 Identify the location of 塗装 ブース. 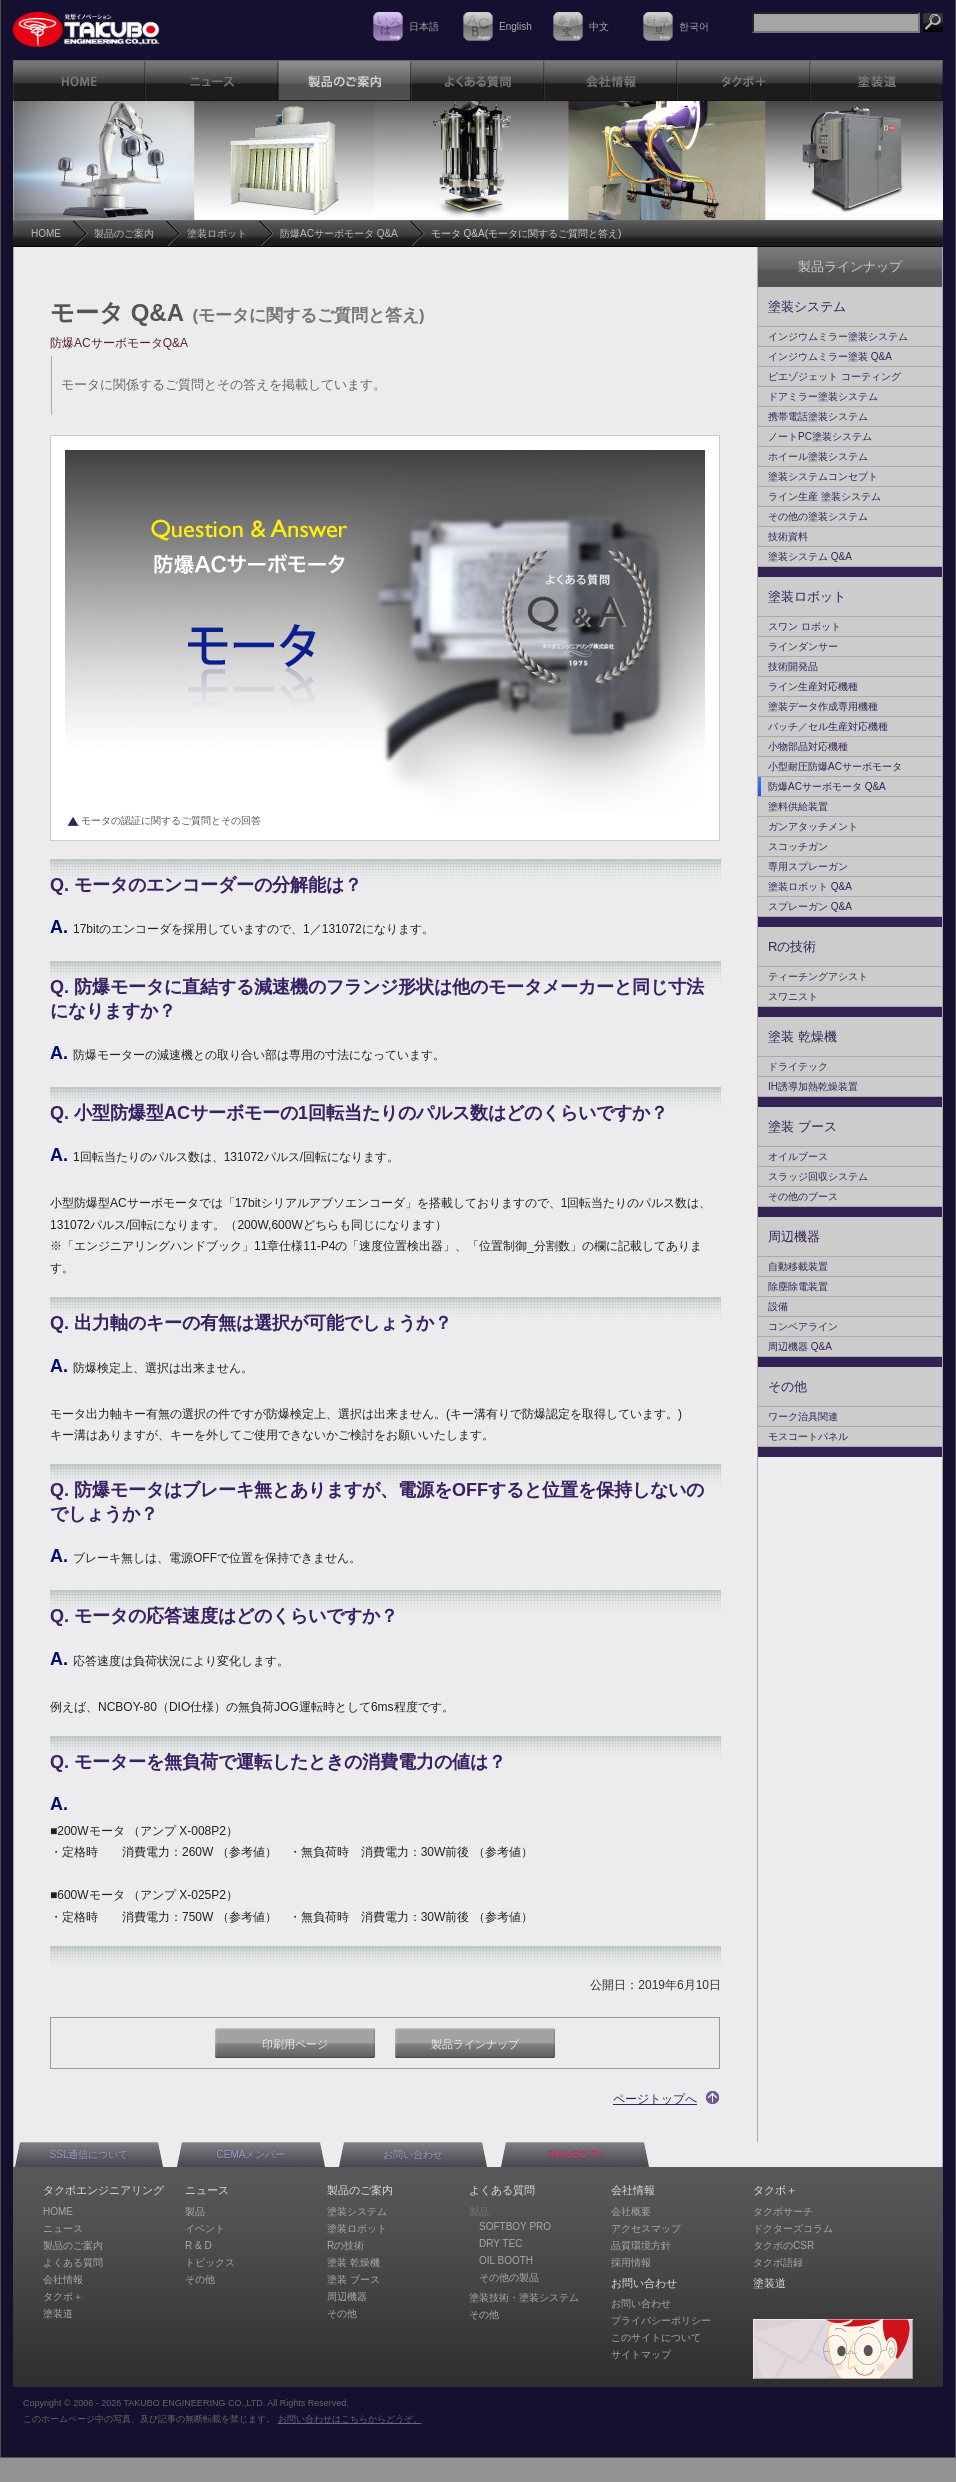
(802, 1126).